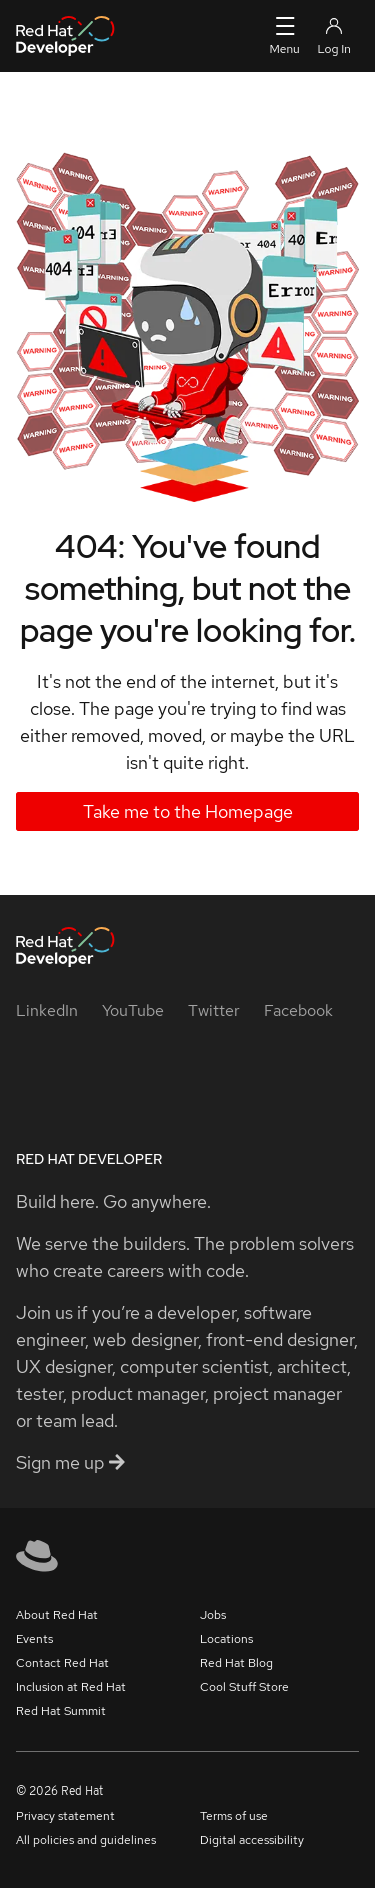  Describe the element at coordinates (34, 1639) in the screenshot. I see `Events` at that location.